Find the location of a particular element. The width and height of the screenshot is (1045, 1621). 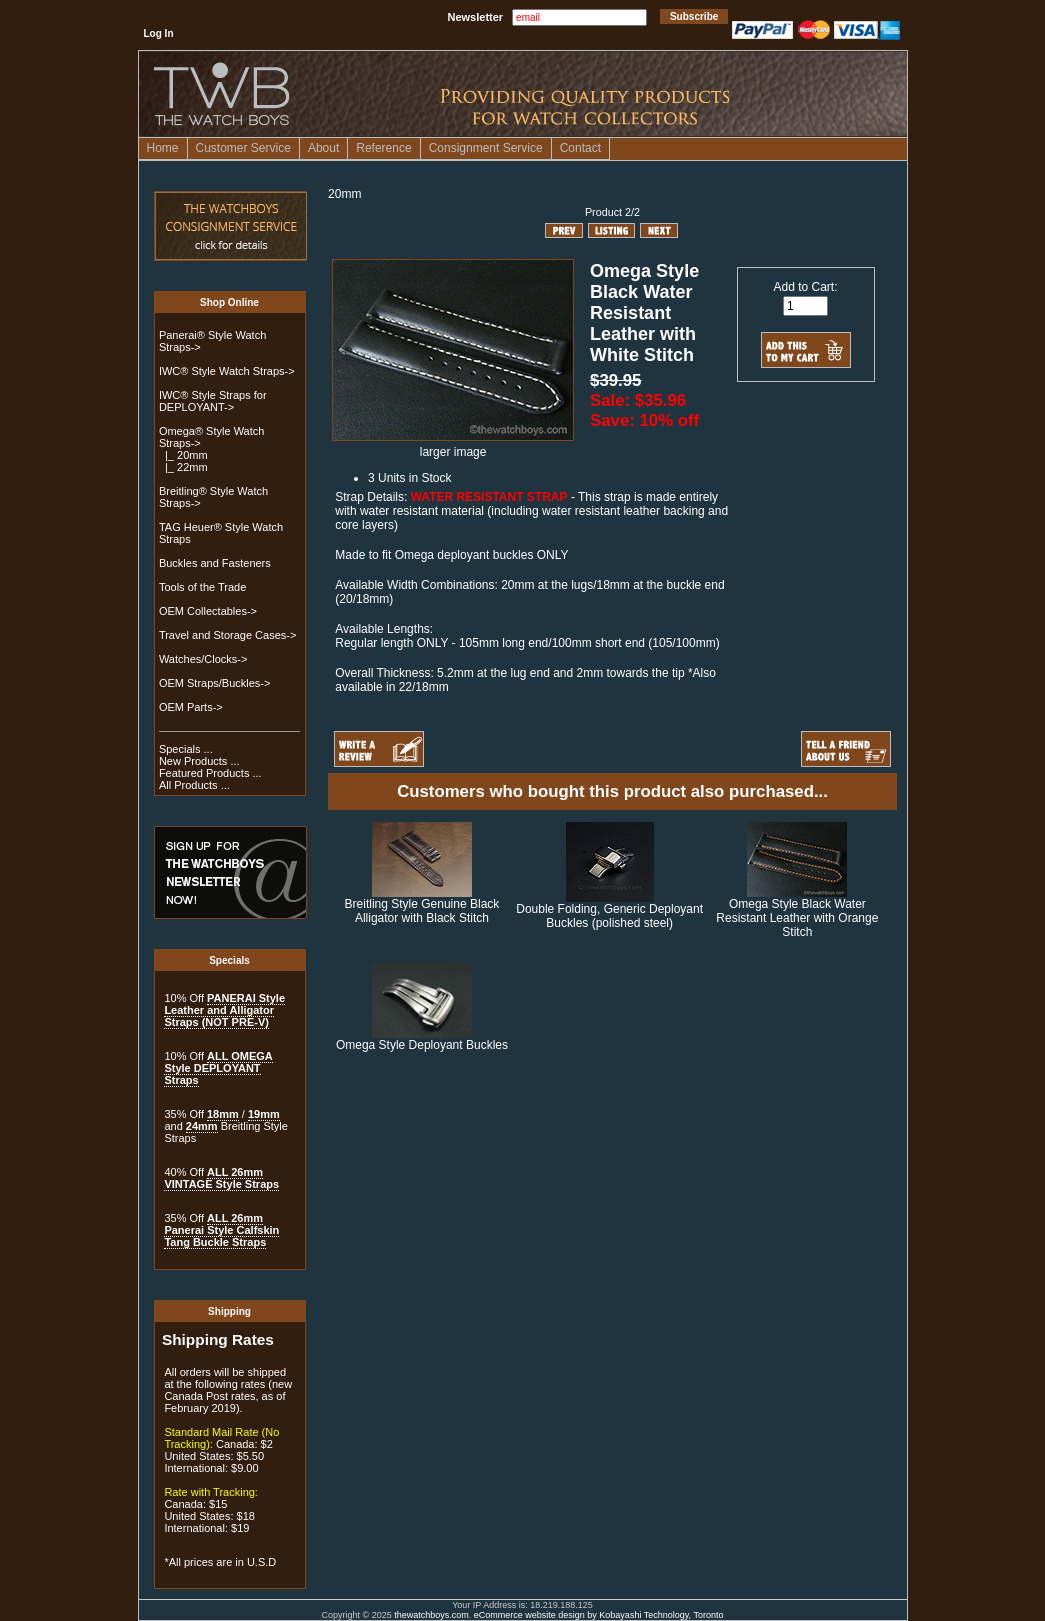

Tools of the Trade is located at coordinates (202, 587).